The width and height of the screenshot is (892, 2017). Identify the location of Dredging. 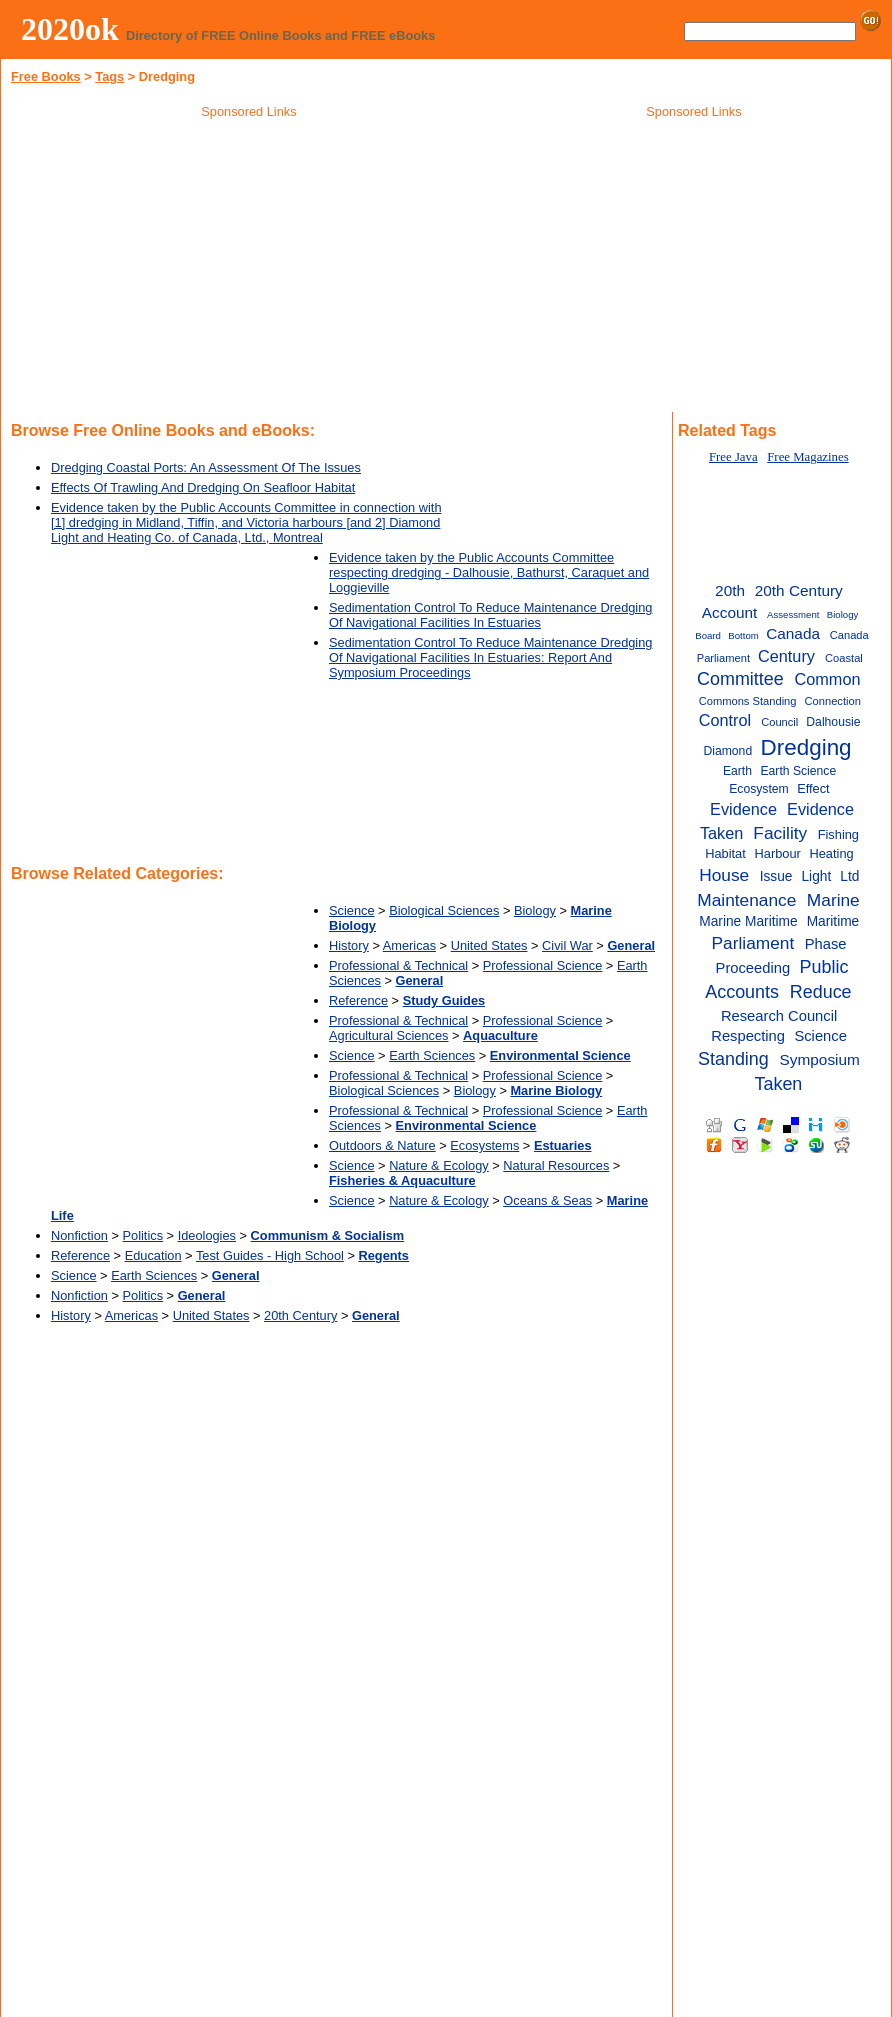
(806, 747).